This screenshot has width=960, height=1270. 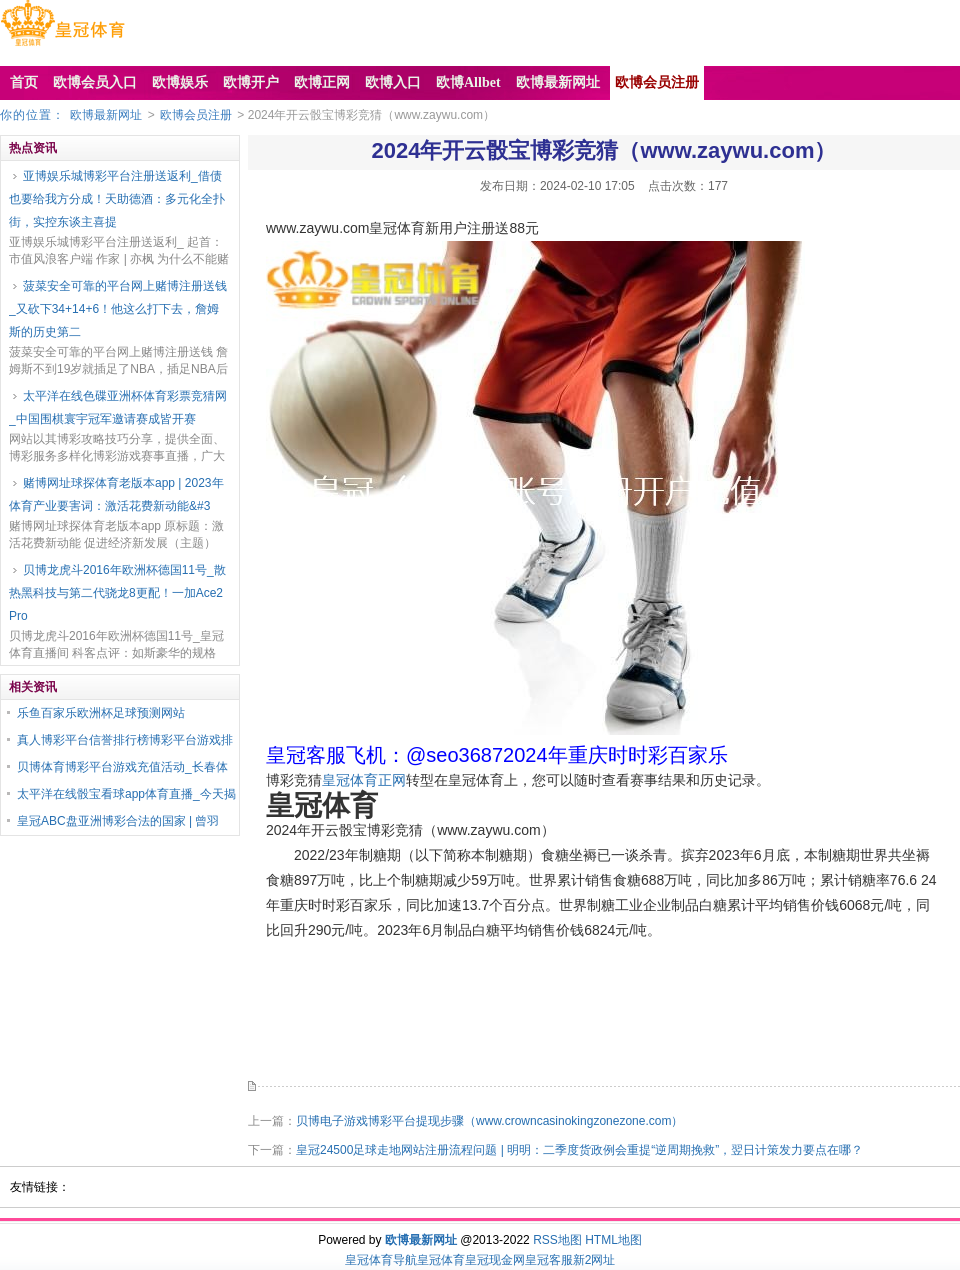 I want to click on 欧博最新网址, so click(x=106, y=115).